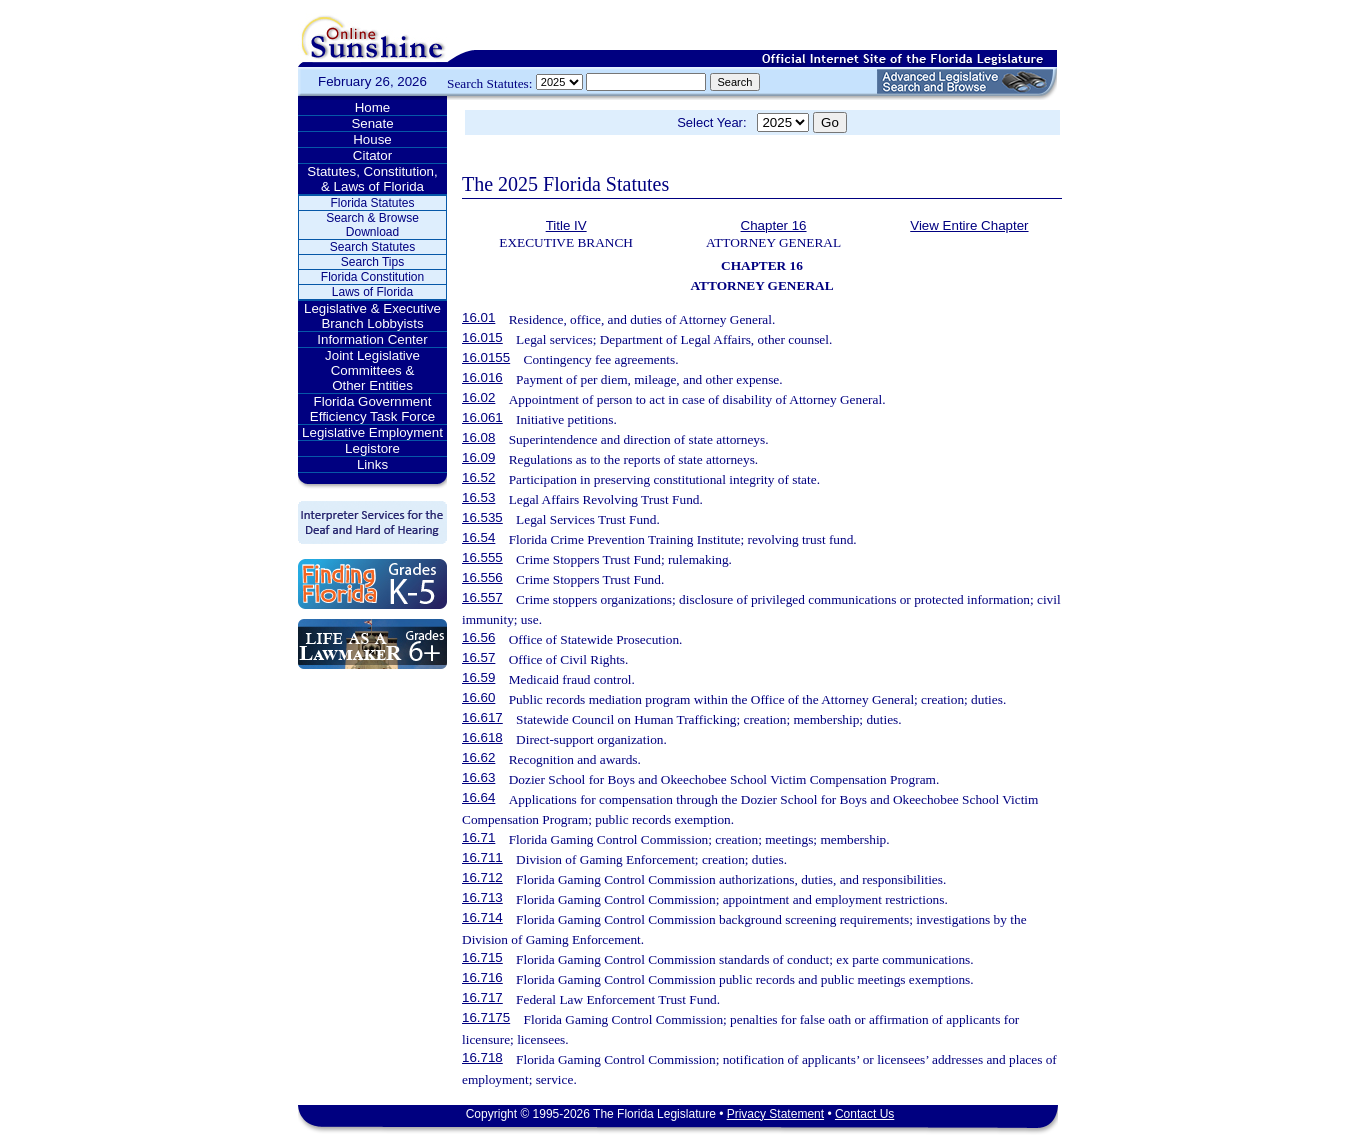  Describe the element at coordinates (372, 370) in the screenshot. I see `Joint Legislative Committees & Other Entities` at that location.